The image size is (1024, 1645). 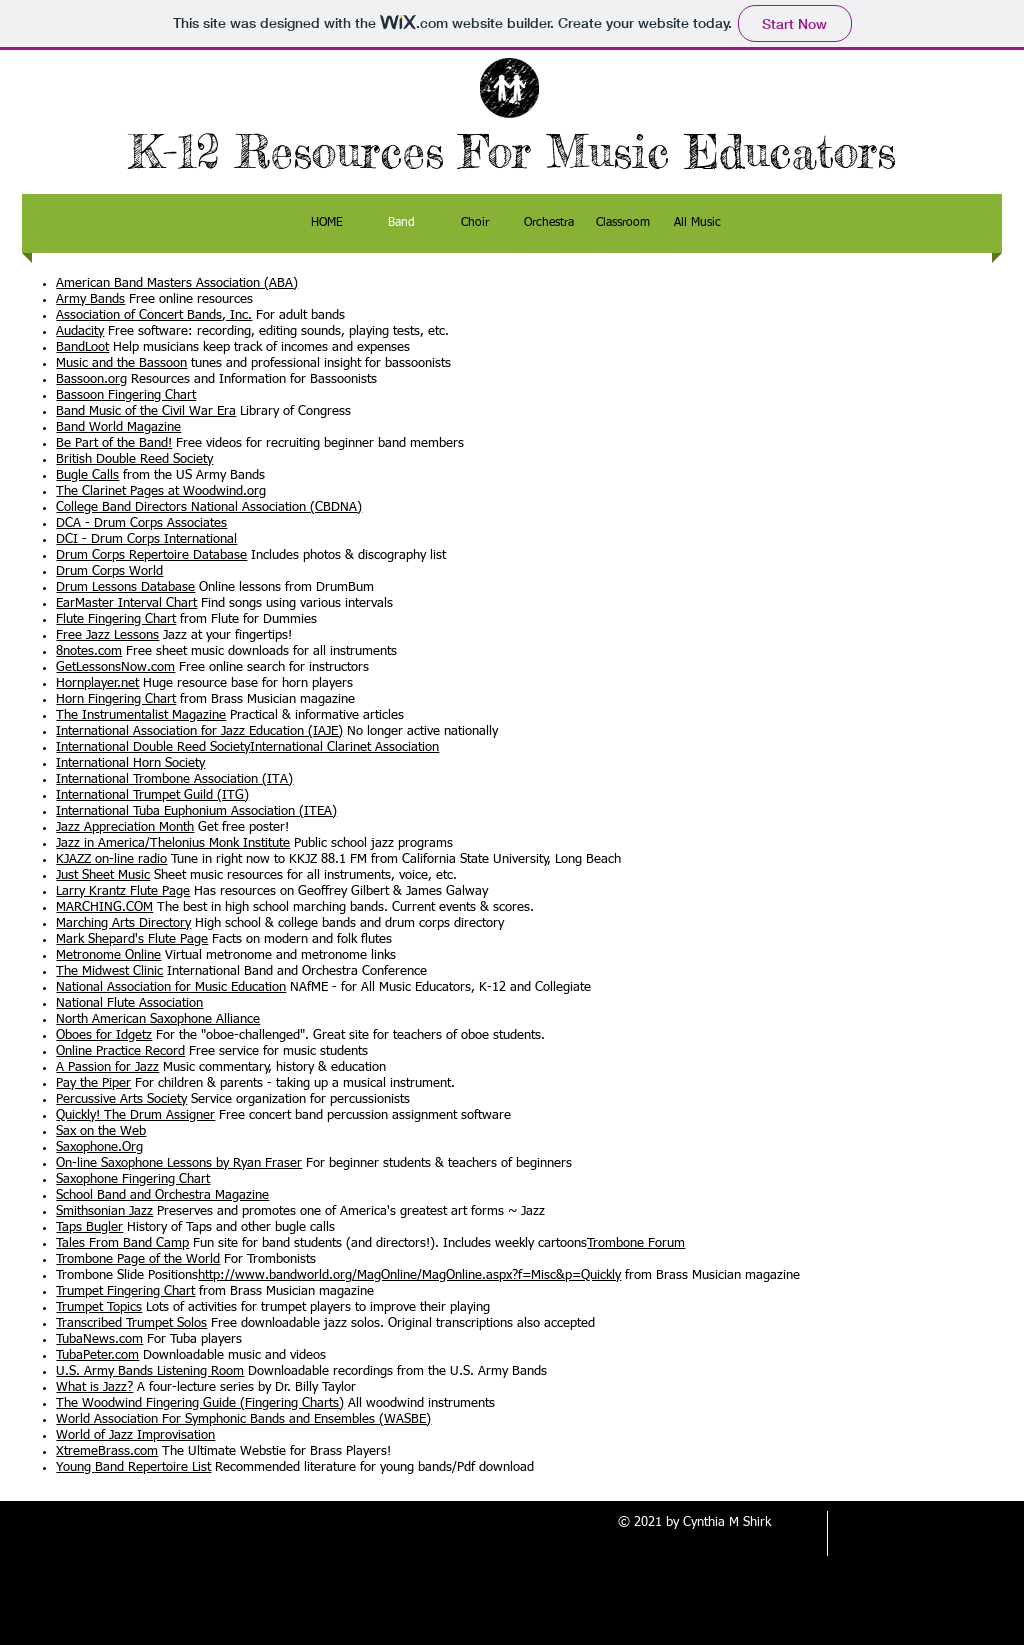 What do you see at coordinates (91, 379) in the screenshot?
I see `Bassoon.org` at bounding box center [91, 379].